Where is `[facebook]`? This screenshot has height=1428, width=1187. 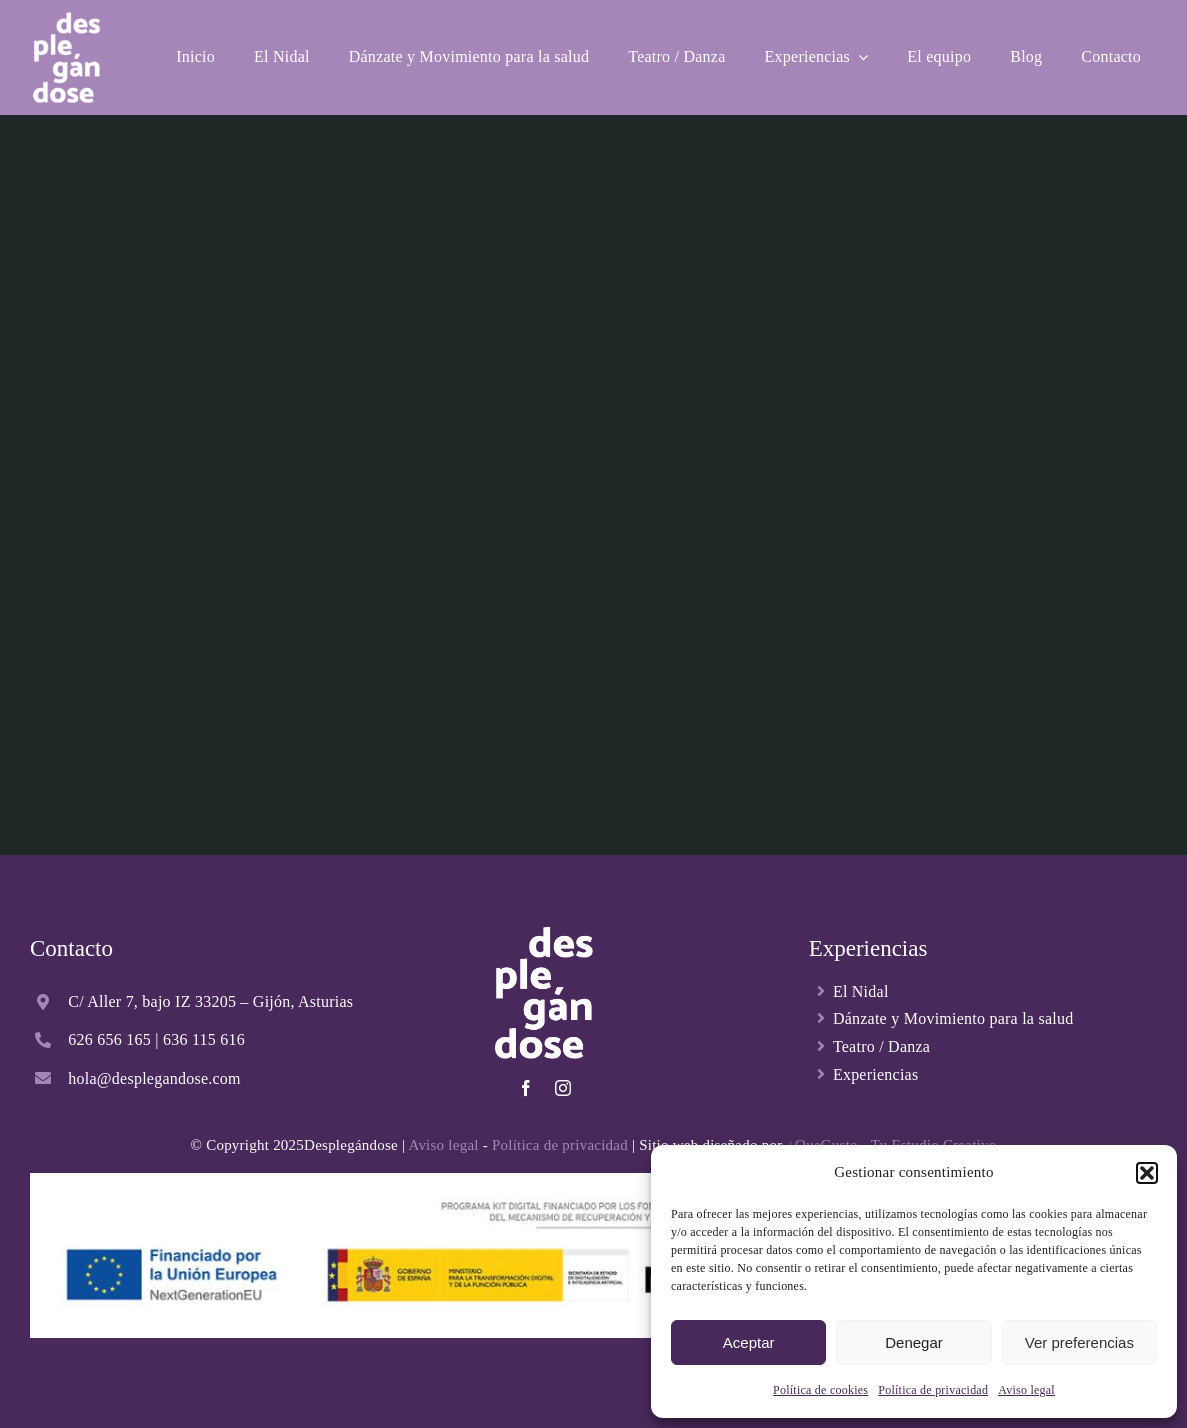 [facebook] is located at coordinates (526, 1088).